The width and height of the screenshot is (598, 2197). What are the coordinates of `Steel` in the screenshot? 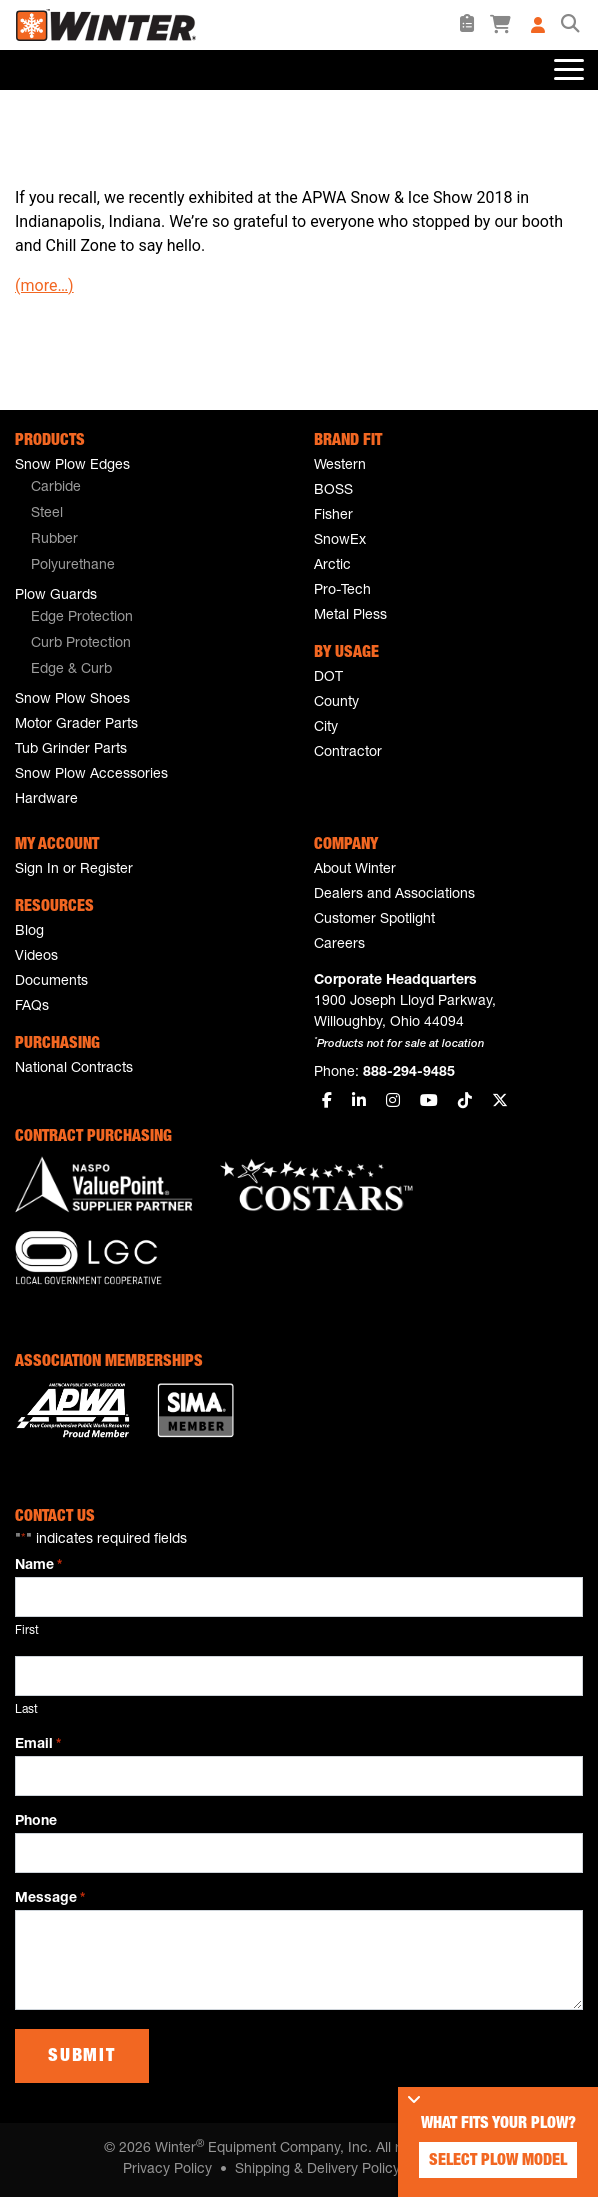 It's located at (47, 514).